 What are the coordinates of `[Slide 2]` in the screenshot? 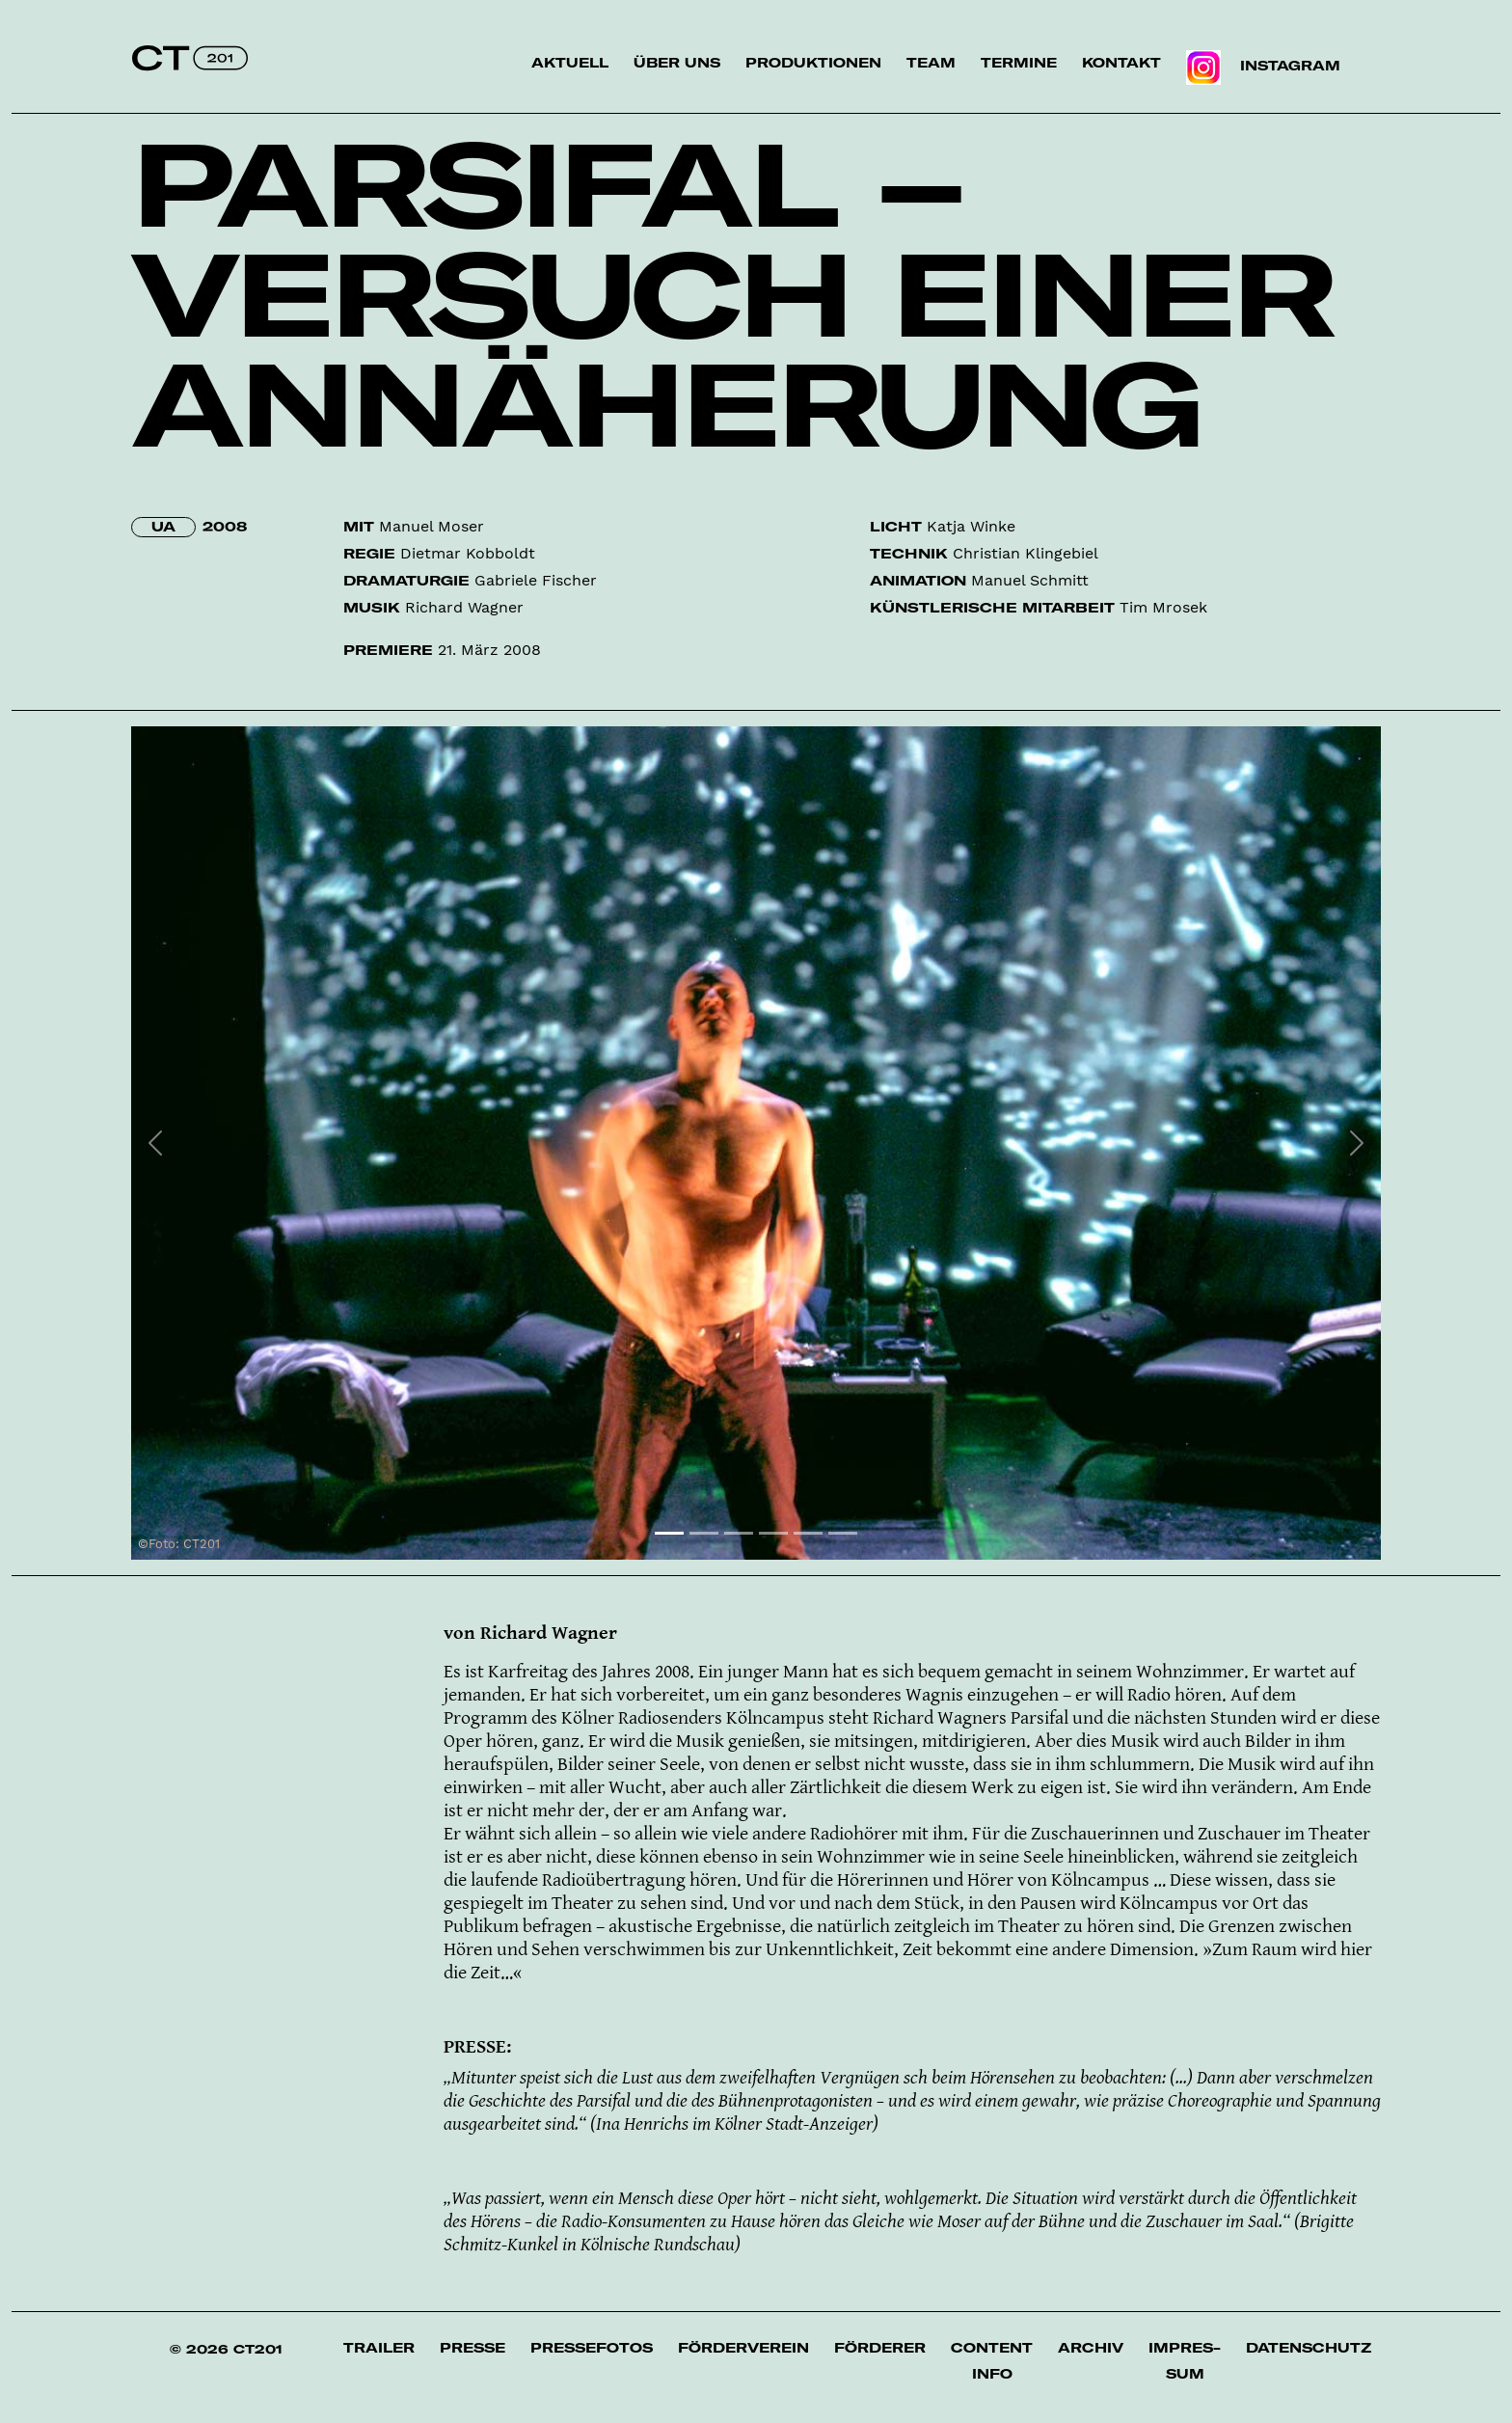 It's located at (703, 1533).